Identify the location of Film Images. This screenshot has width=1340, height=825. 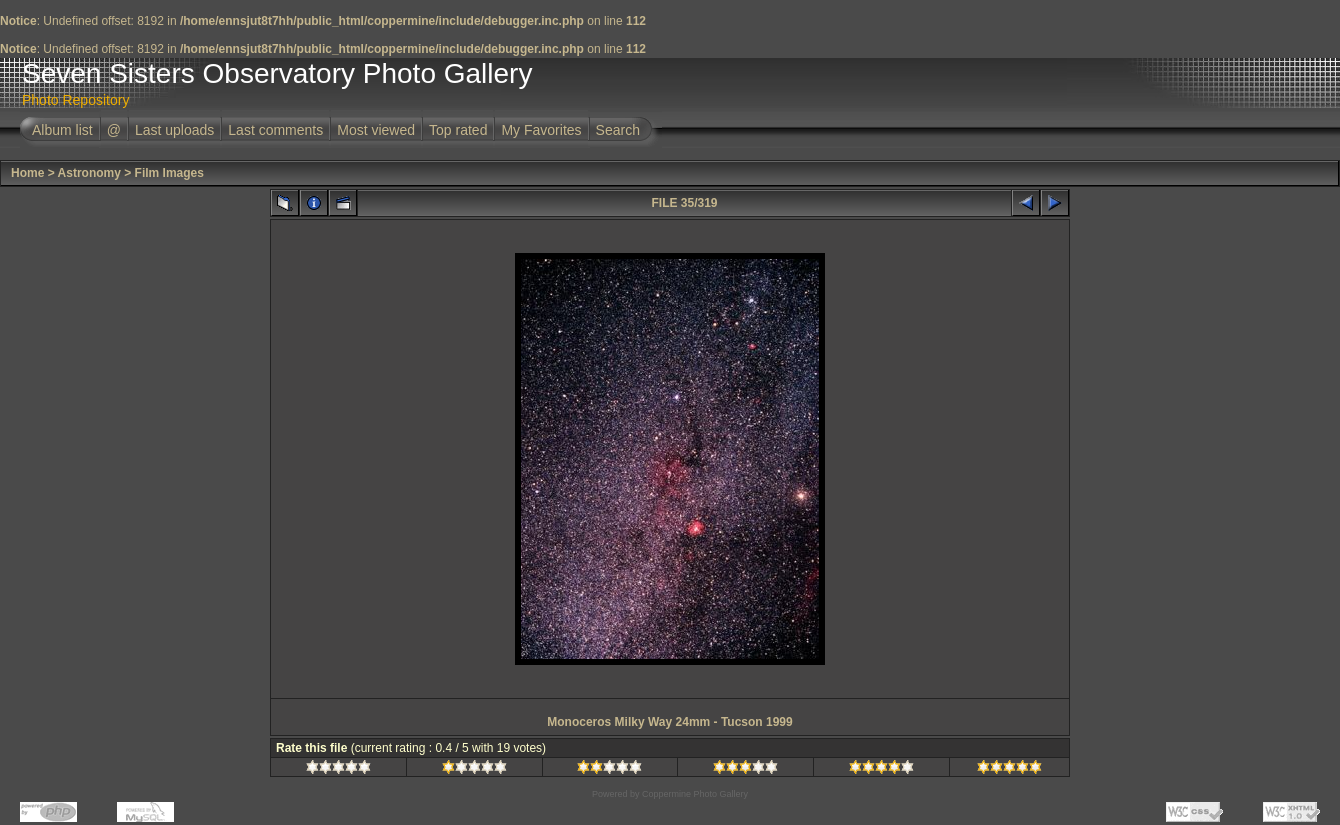
(169, 173).